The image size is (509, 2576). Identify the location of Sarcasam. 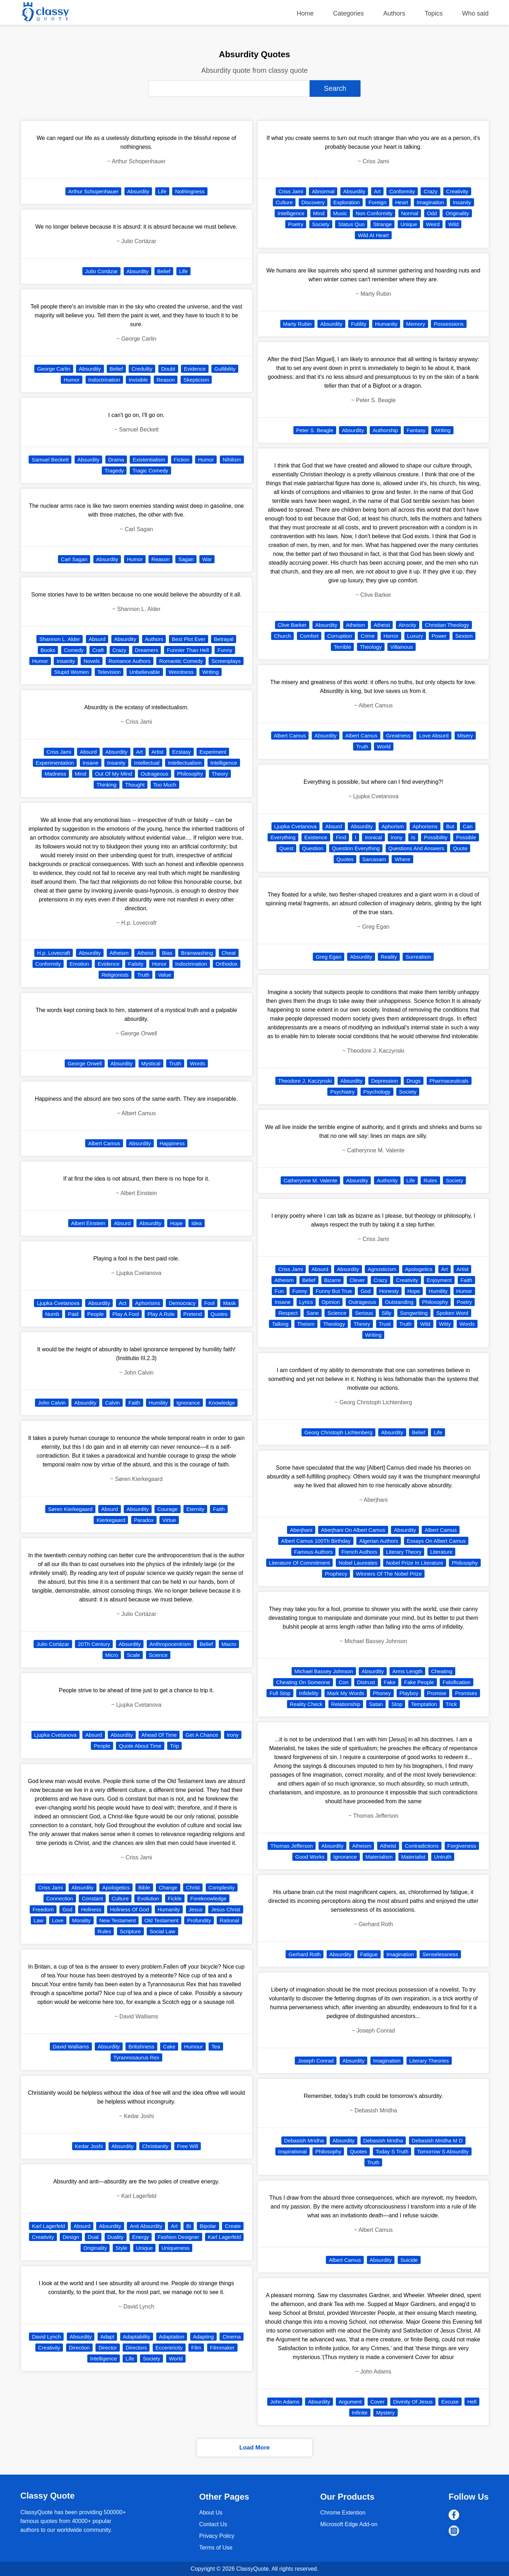
(374, 859).